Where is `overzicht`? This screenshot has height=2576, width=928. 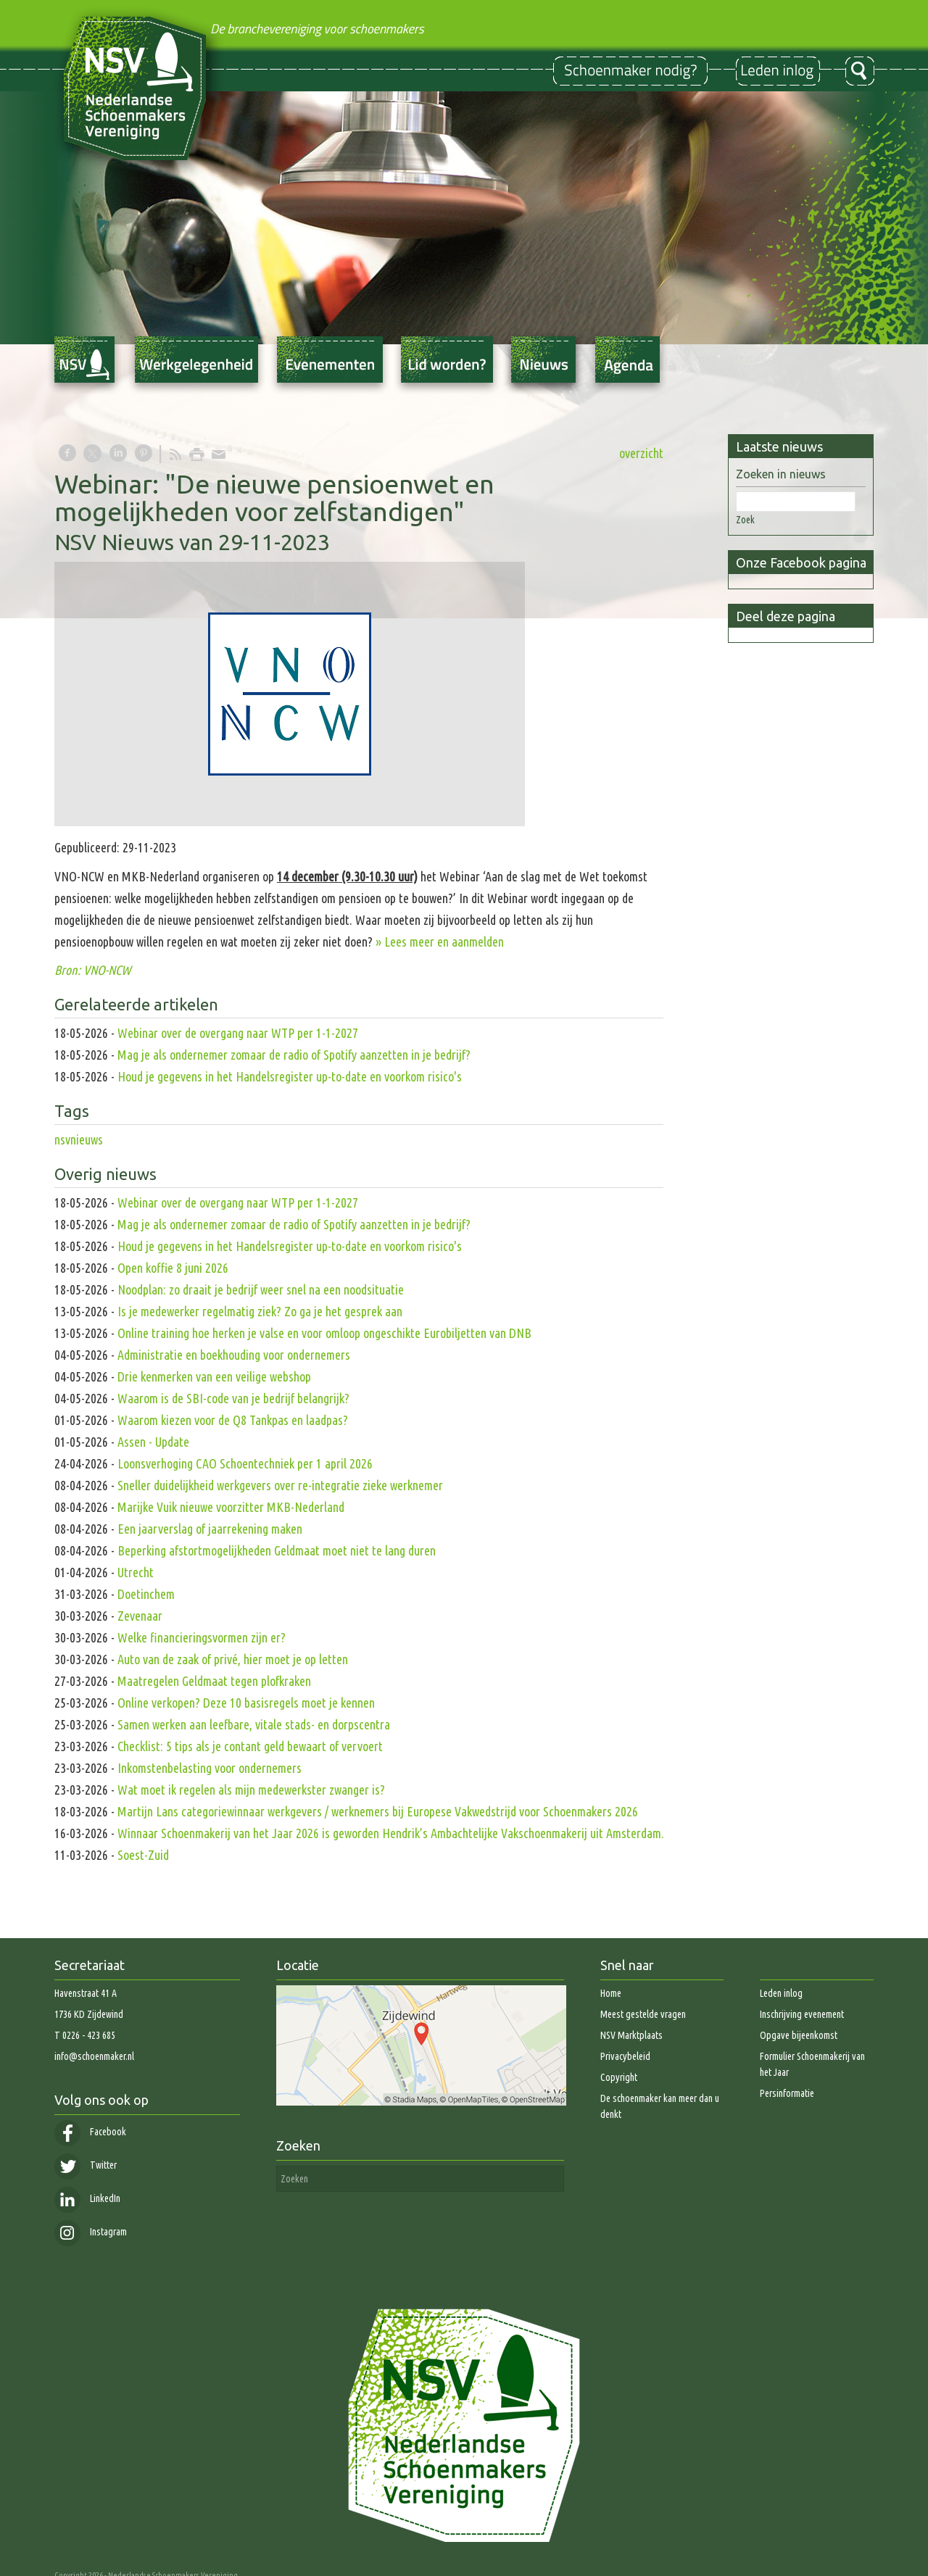
overzicht is located at coordinates (641, 453).